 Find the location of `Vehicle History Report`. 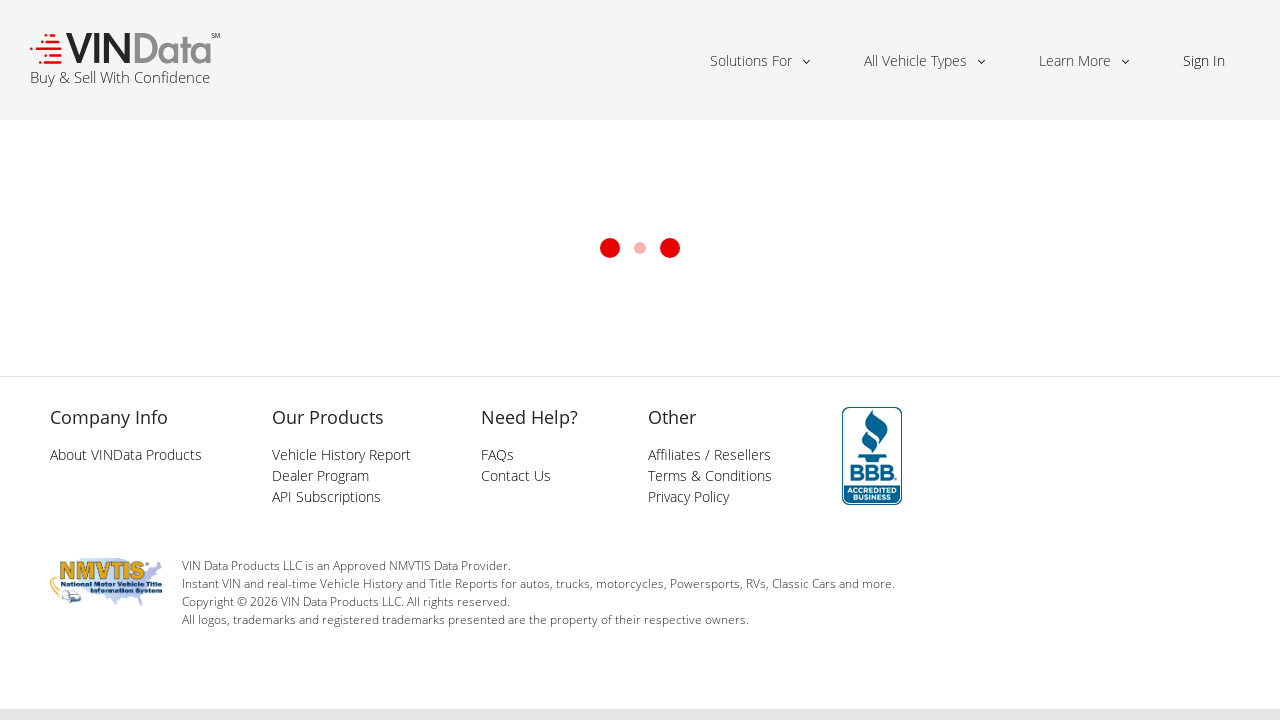

Vehicle History Report is located at coordinates (341, 454).